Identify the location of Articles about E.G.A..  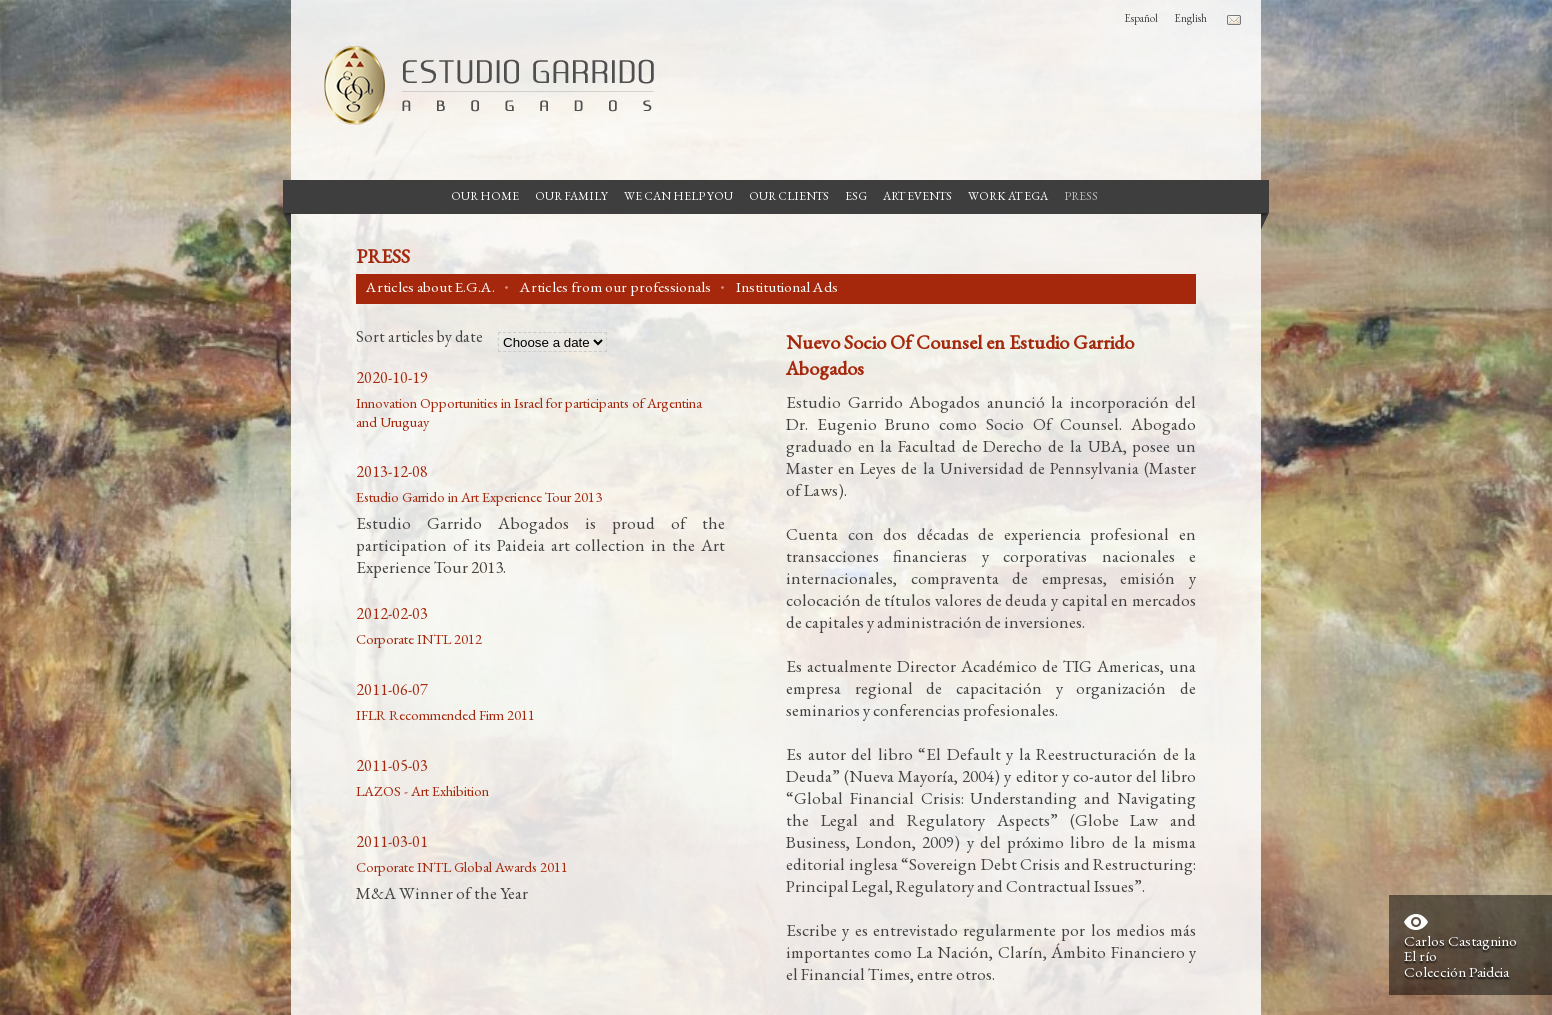
(430, 287).